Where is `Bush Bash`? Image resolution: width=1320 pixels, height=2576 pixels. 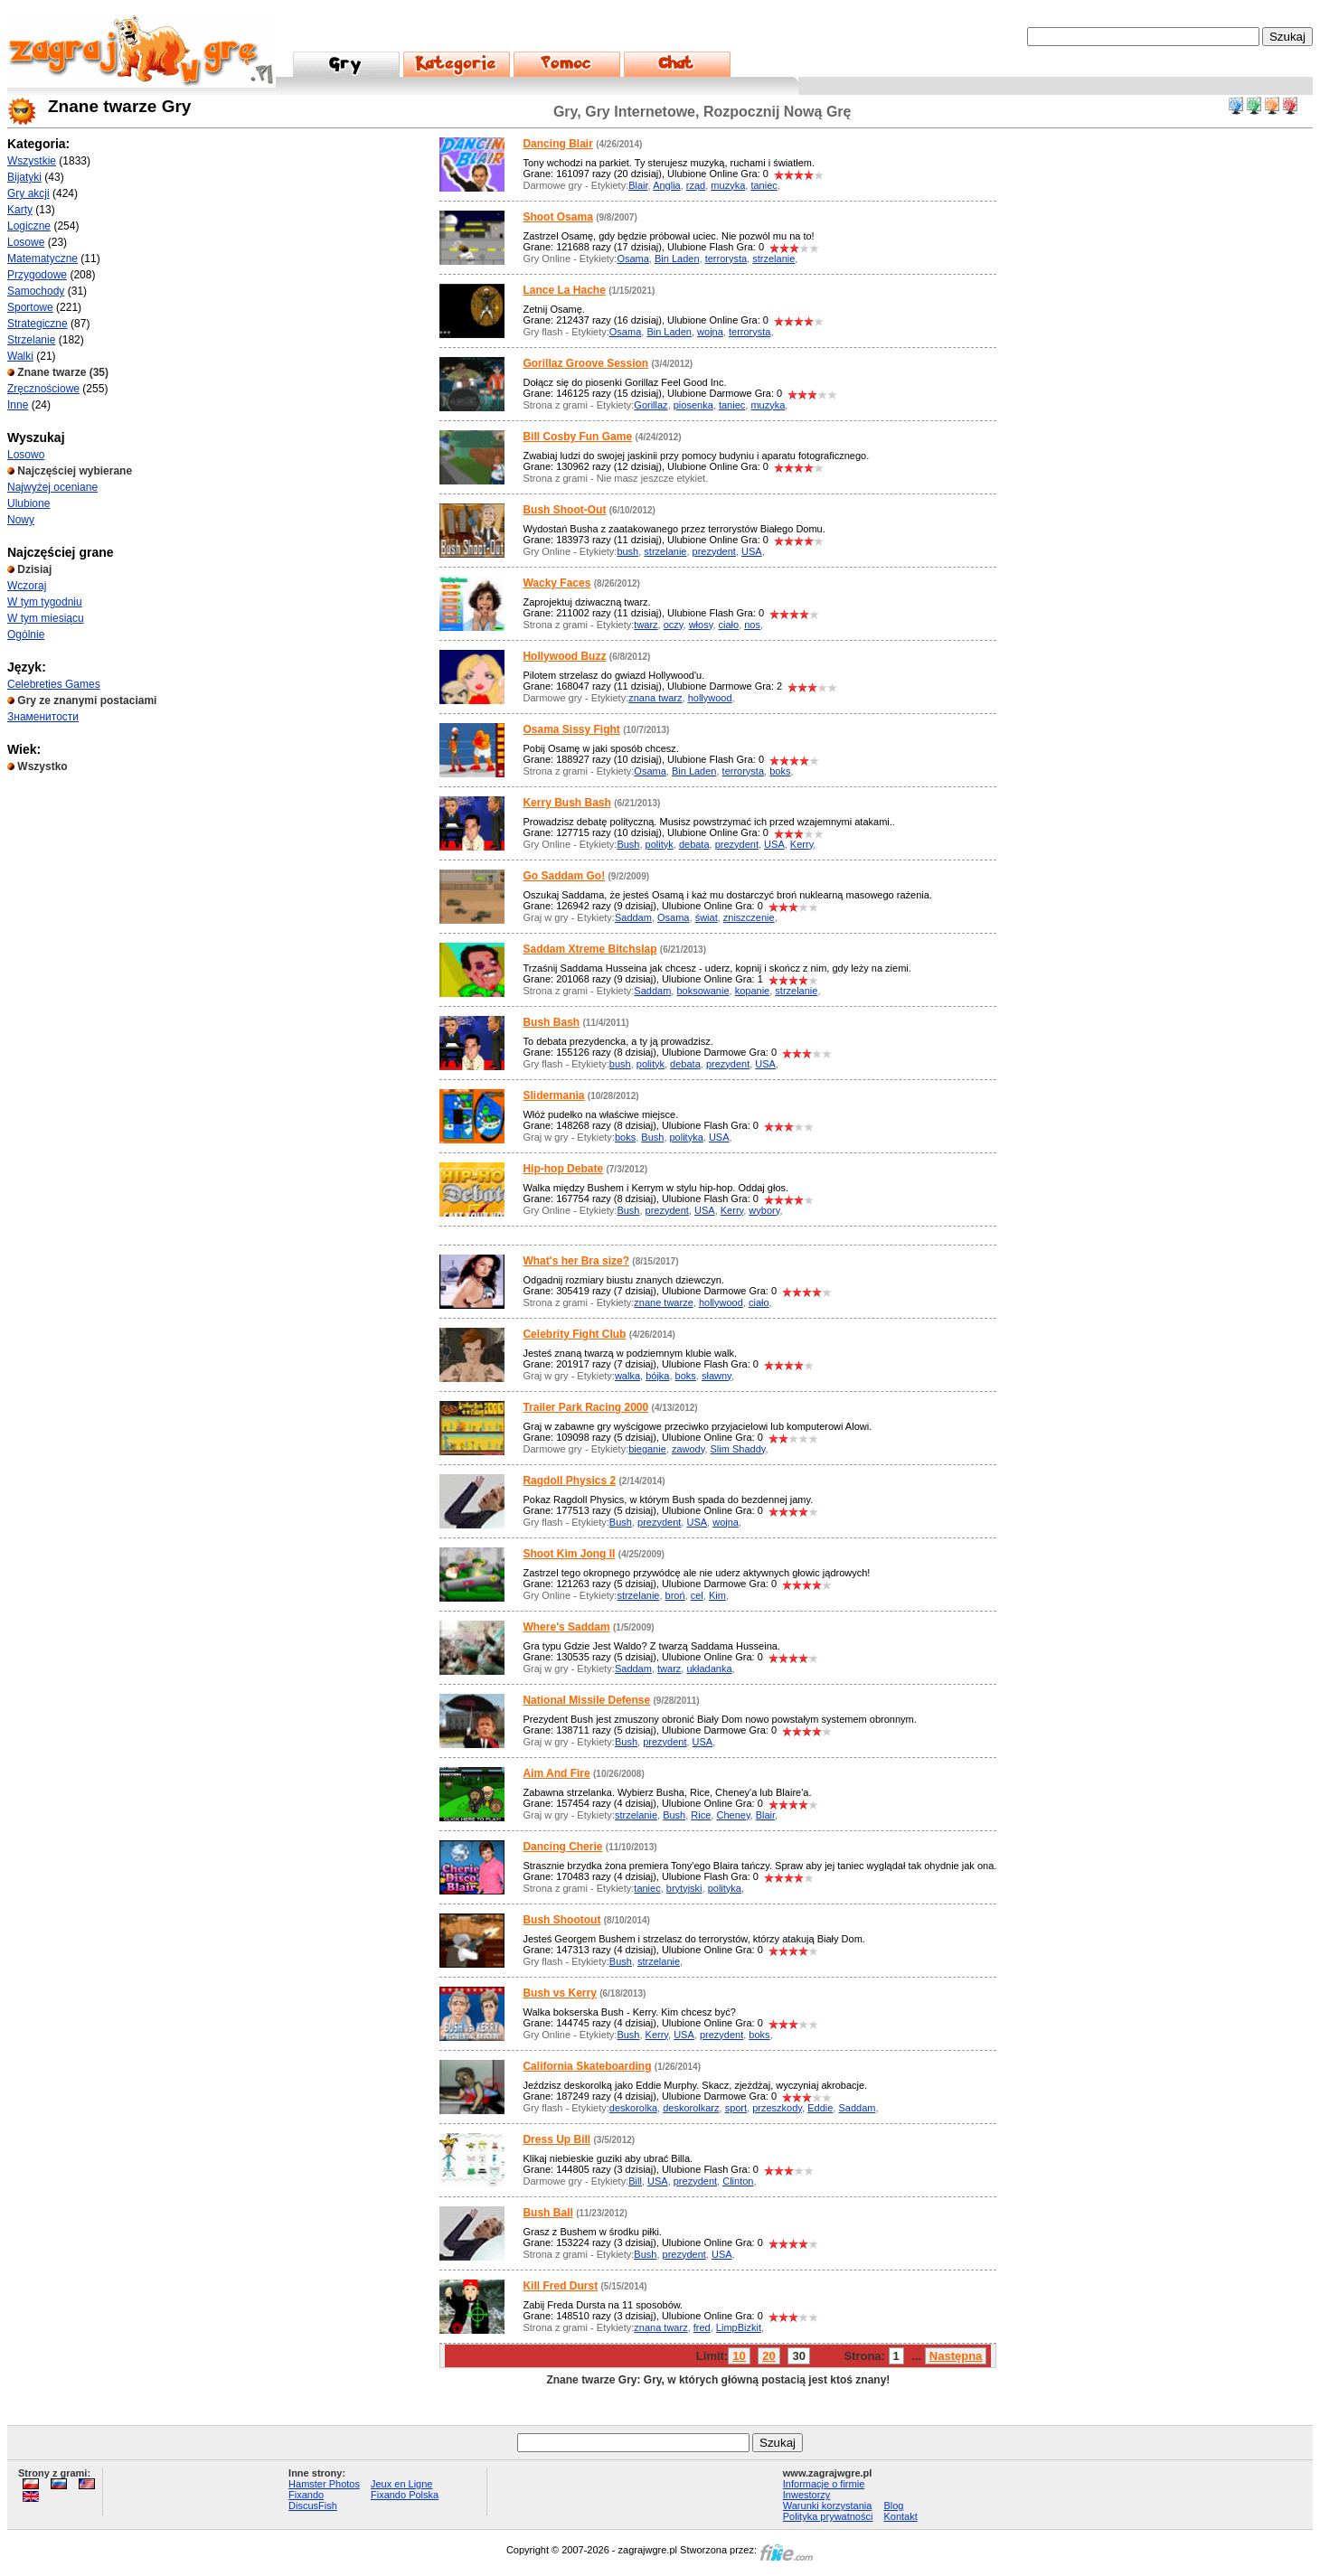 Bush Bash is located at coordinates (551, 1022).